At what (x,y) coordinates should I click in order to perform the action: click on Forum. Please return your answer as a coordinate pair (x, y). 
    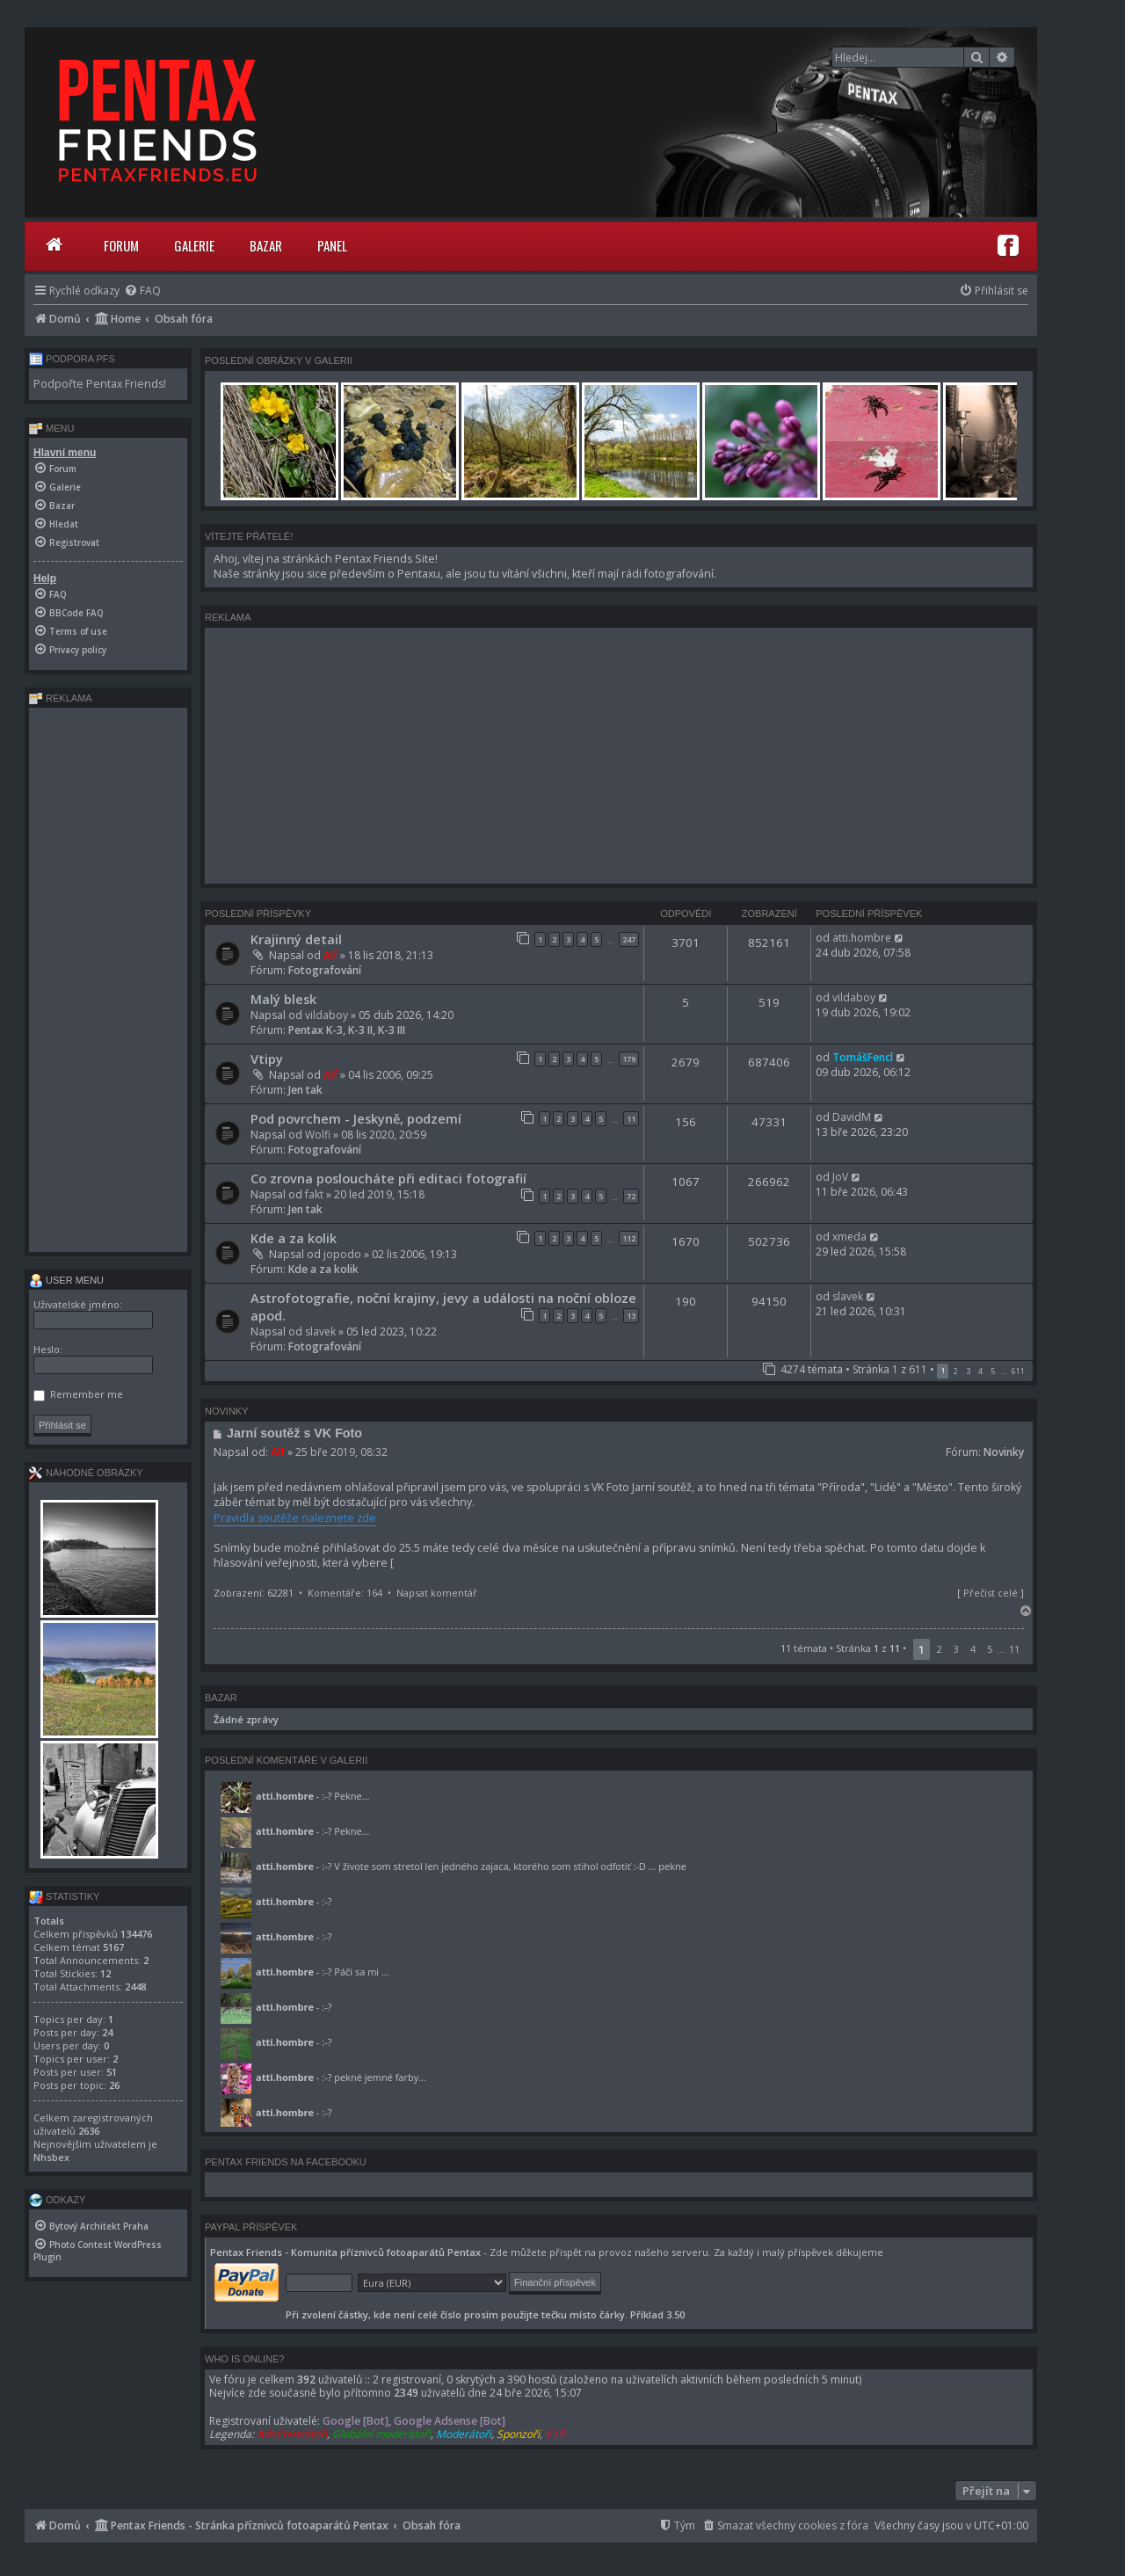
    Looking at the image, I should click on (121, 245).